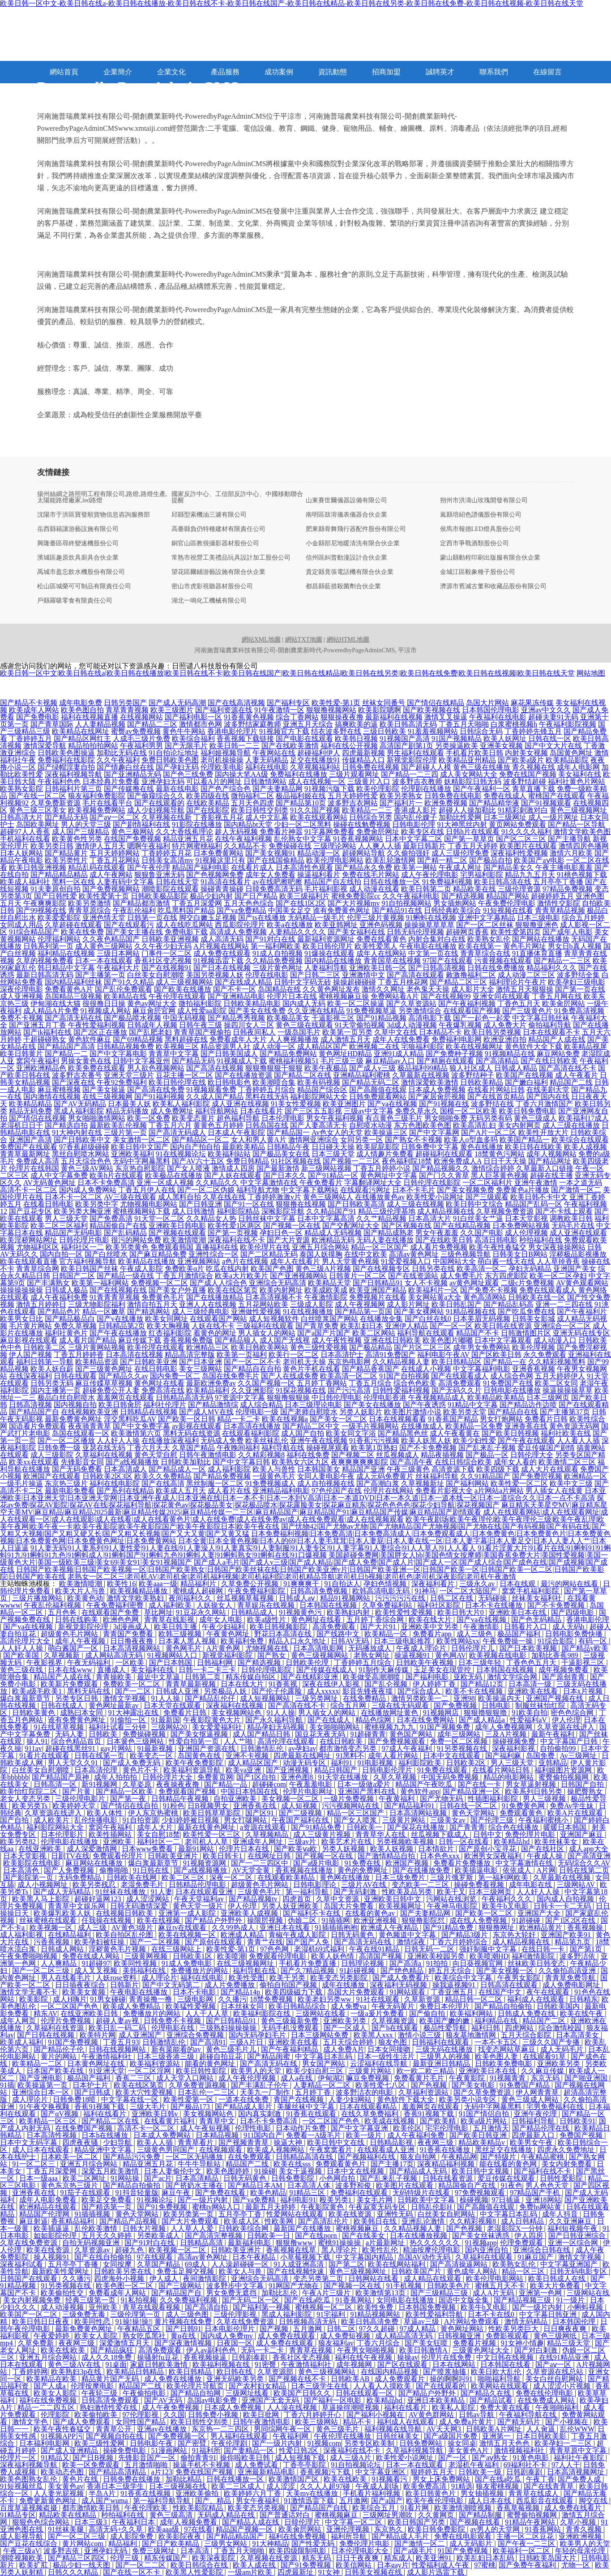  I want to click on 日剧TV在线, so click(70, 1856).